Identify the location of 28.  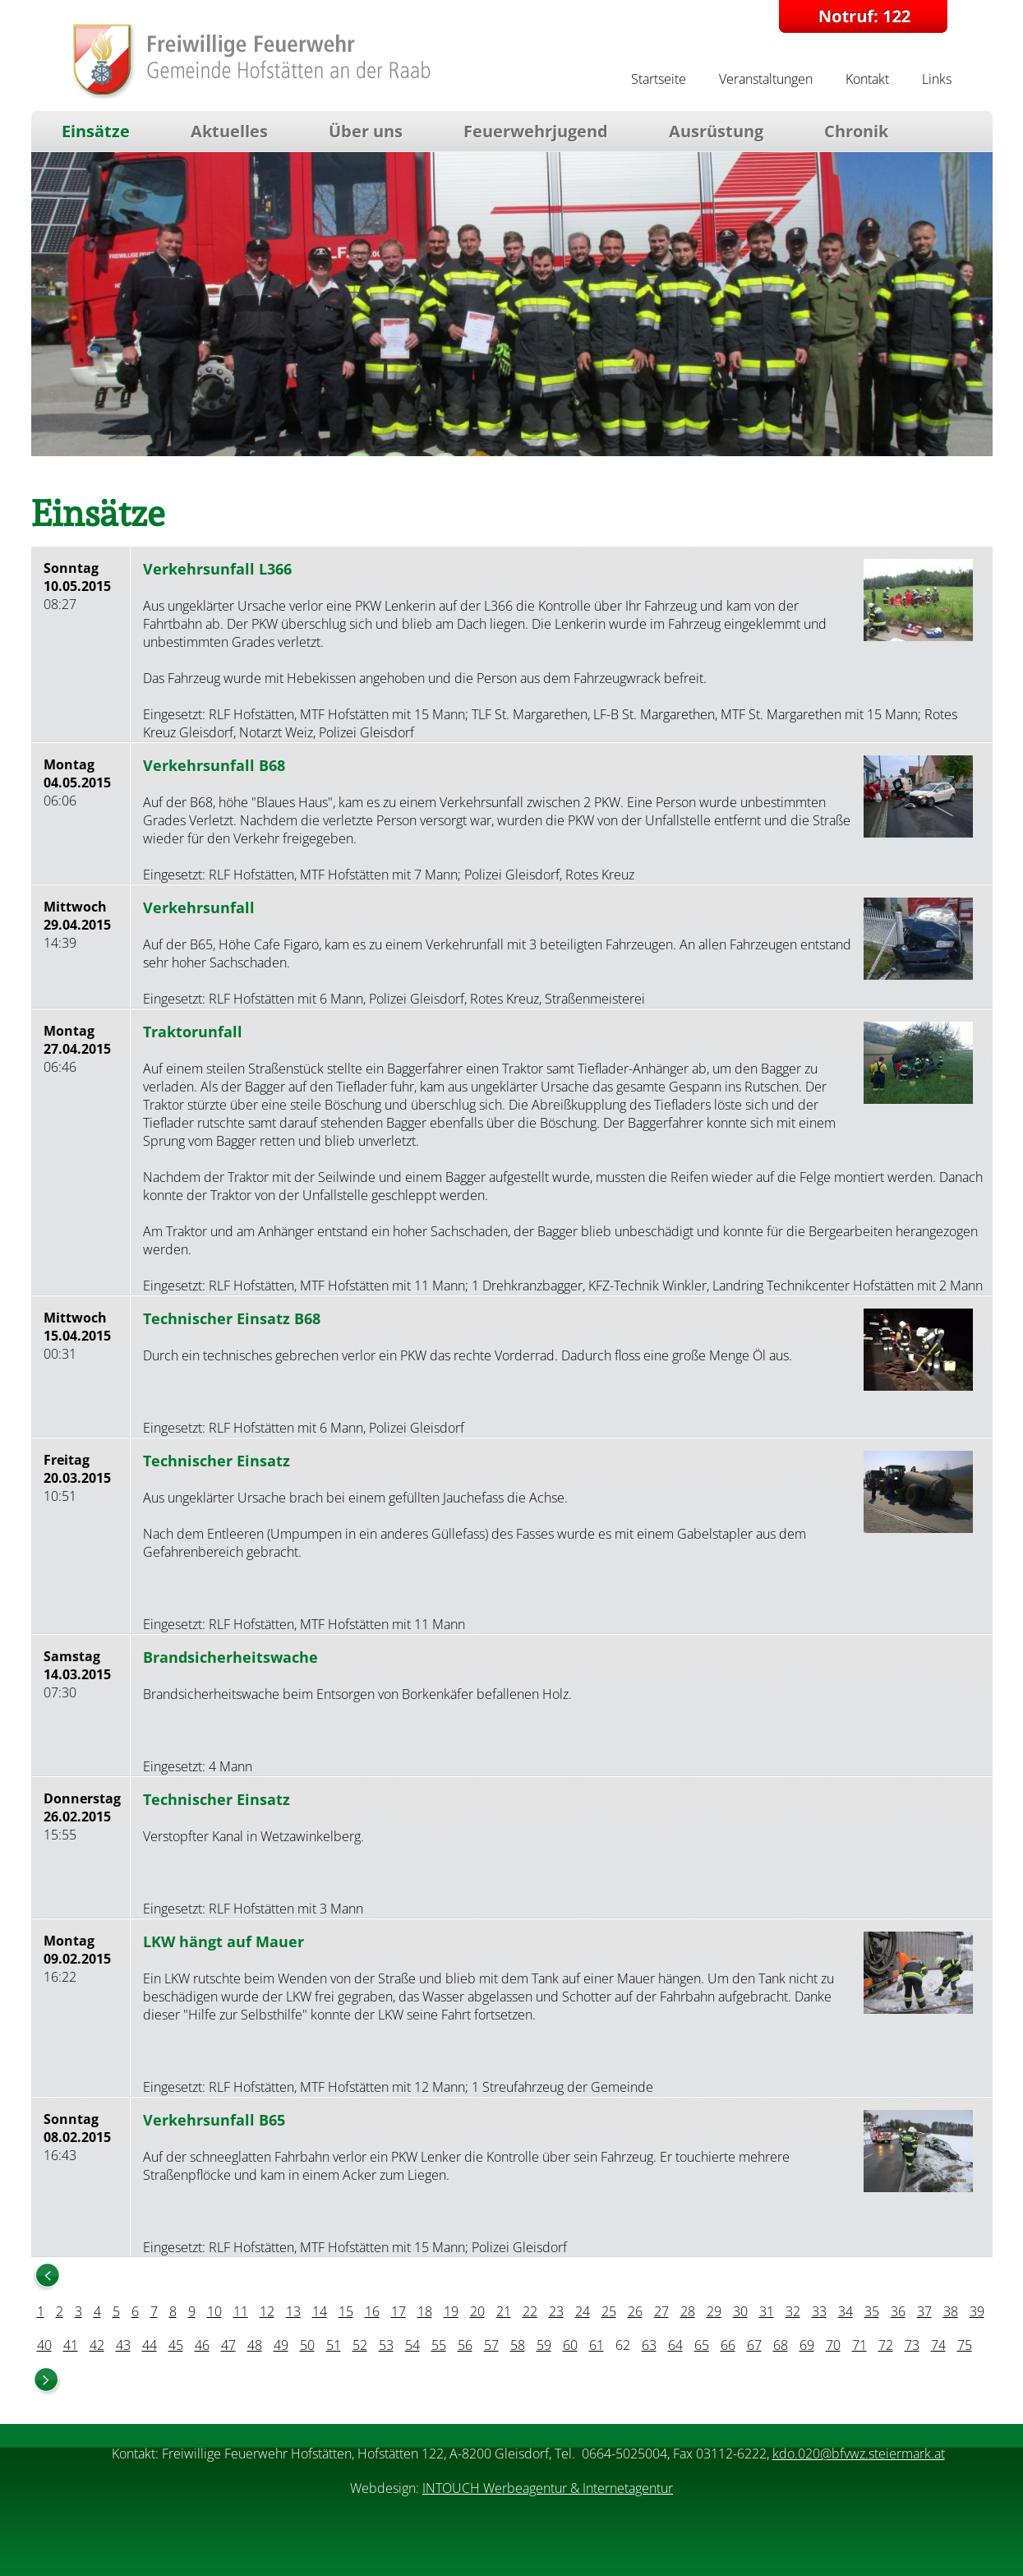
(687, 2311).